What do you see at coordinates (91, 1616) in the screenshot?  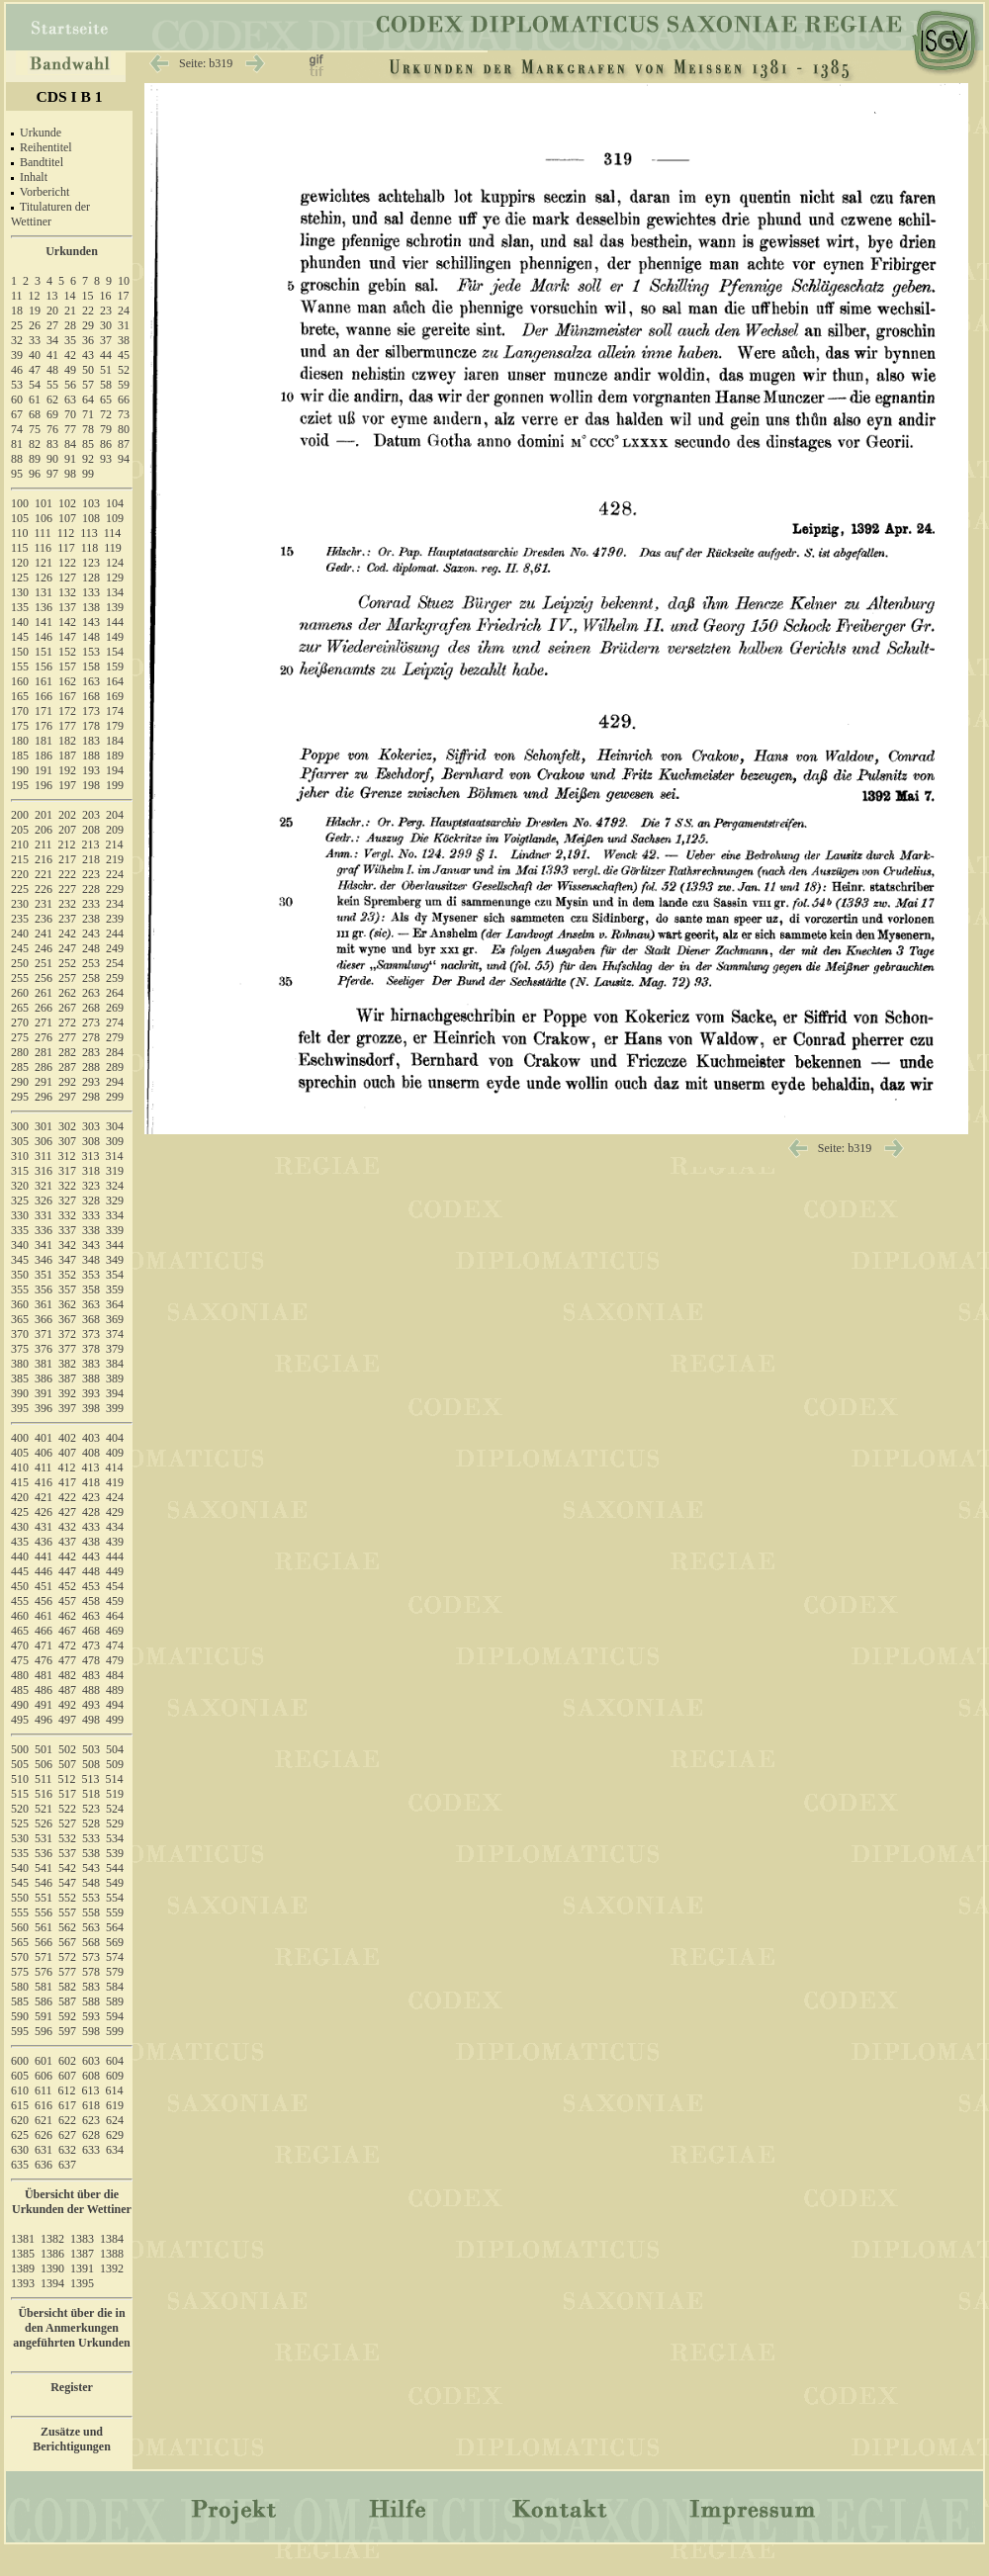 I see `463` at bounding box center [91, 1616].